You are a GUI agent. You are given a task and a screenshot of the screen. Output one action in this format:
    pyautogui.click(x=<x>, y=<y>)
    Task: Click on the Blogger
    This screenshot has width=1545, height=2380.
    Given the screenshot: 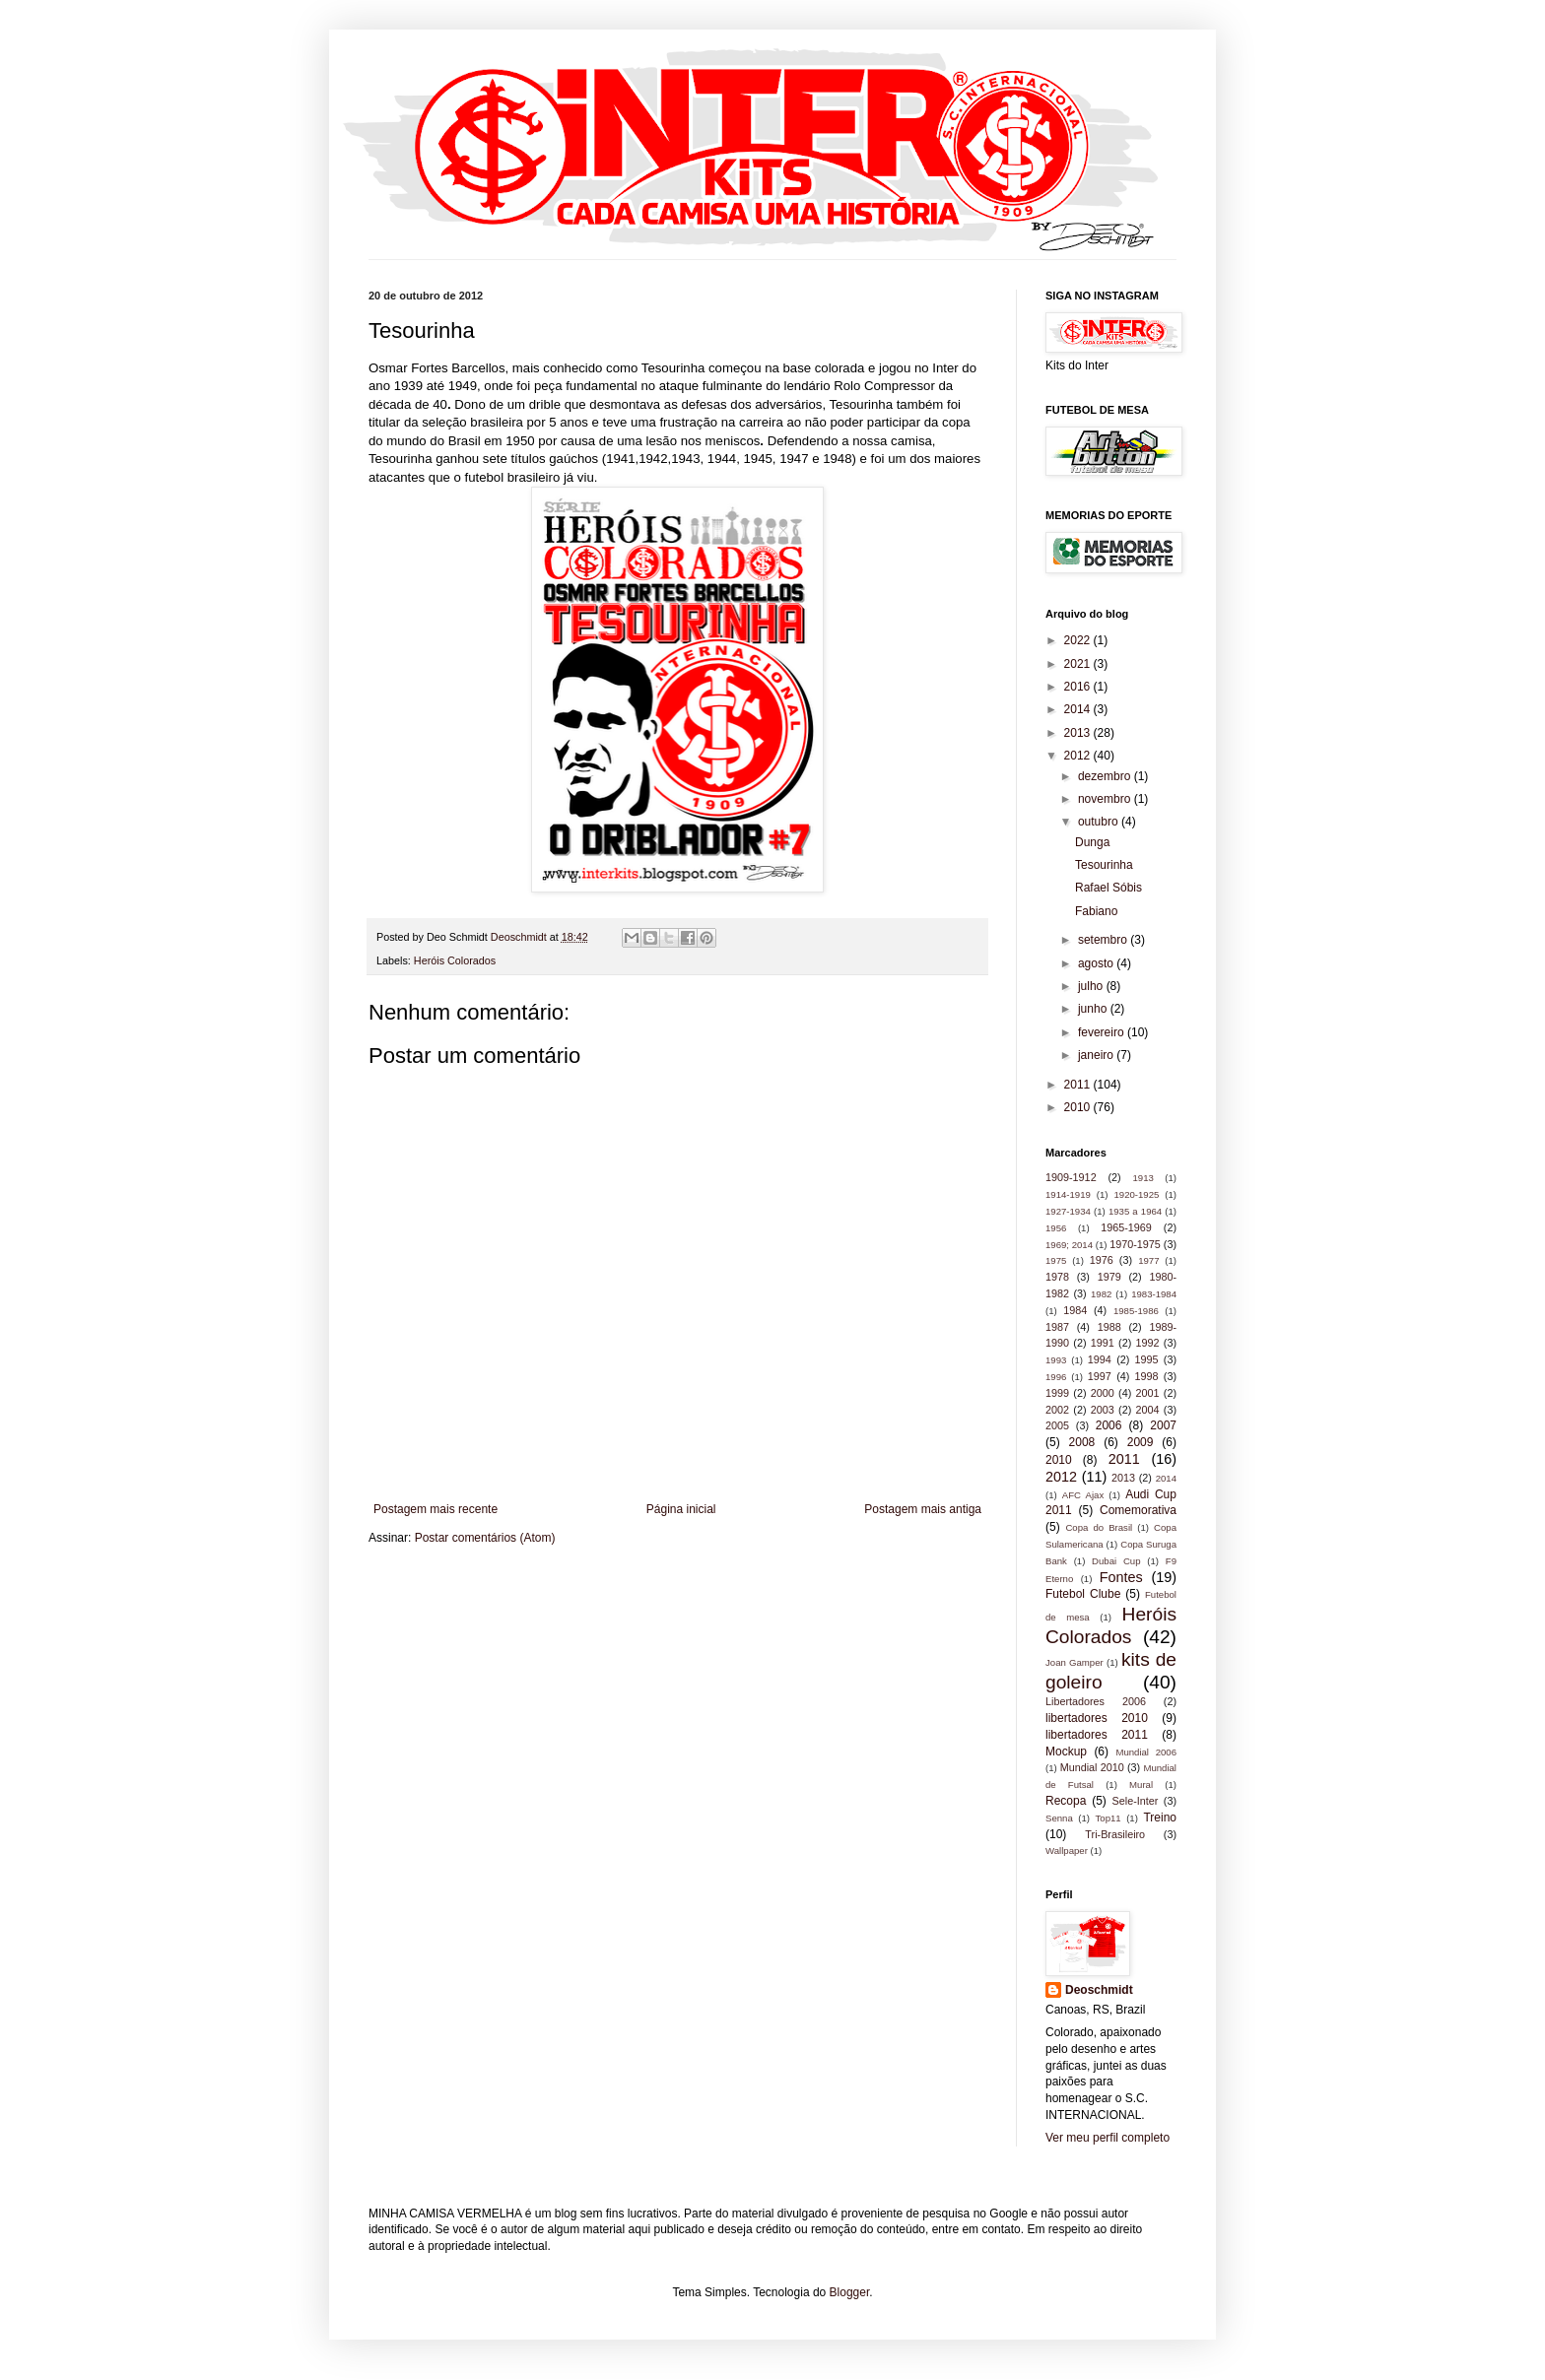 What is the action you would take?
    pyautogui.click(x=850, y=2292)
    